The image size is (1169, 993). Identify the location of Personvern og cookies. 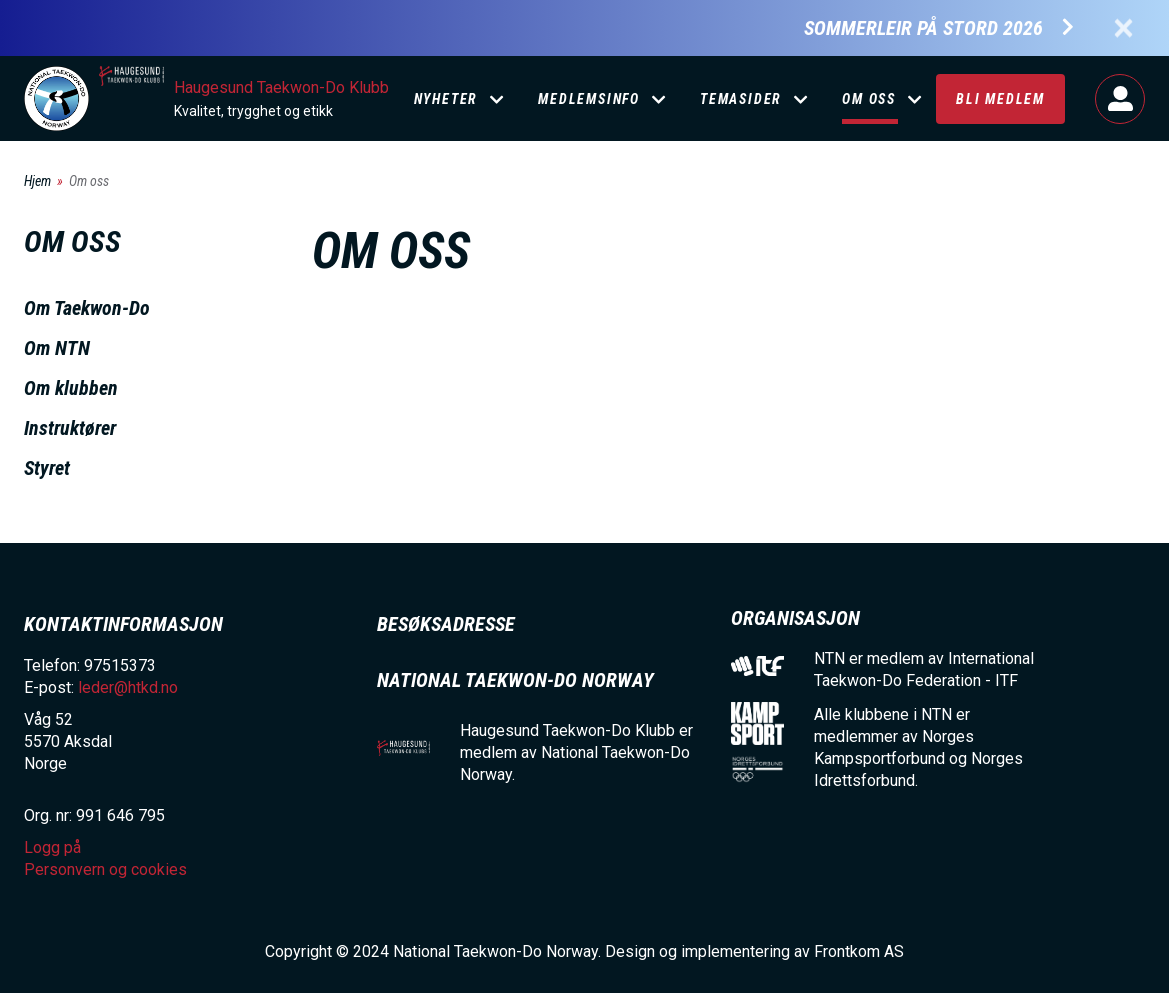
(105, 869).